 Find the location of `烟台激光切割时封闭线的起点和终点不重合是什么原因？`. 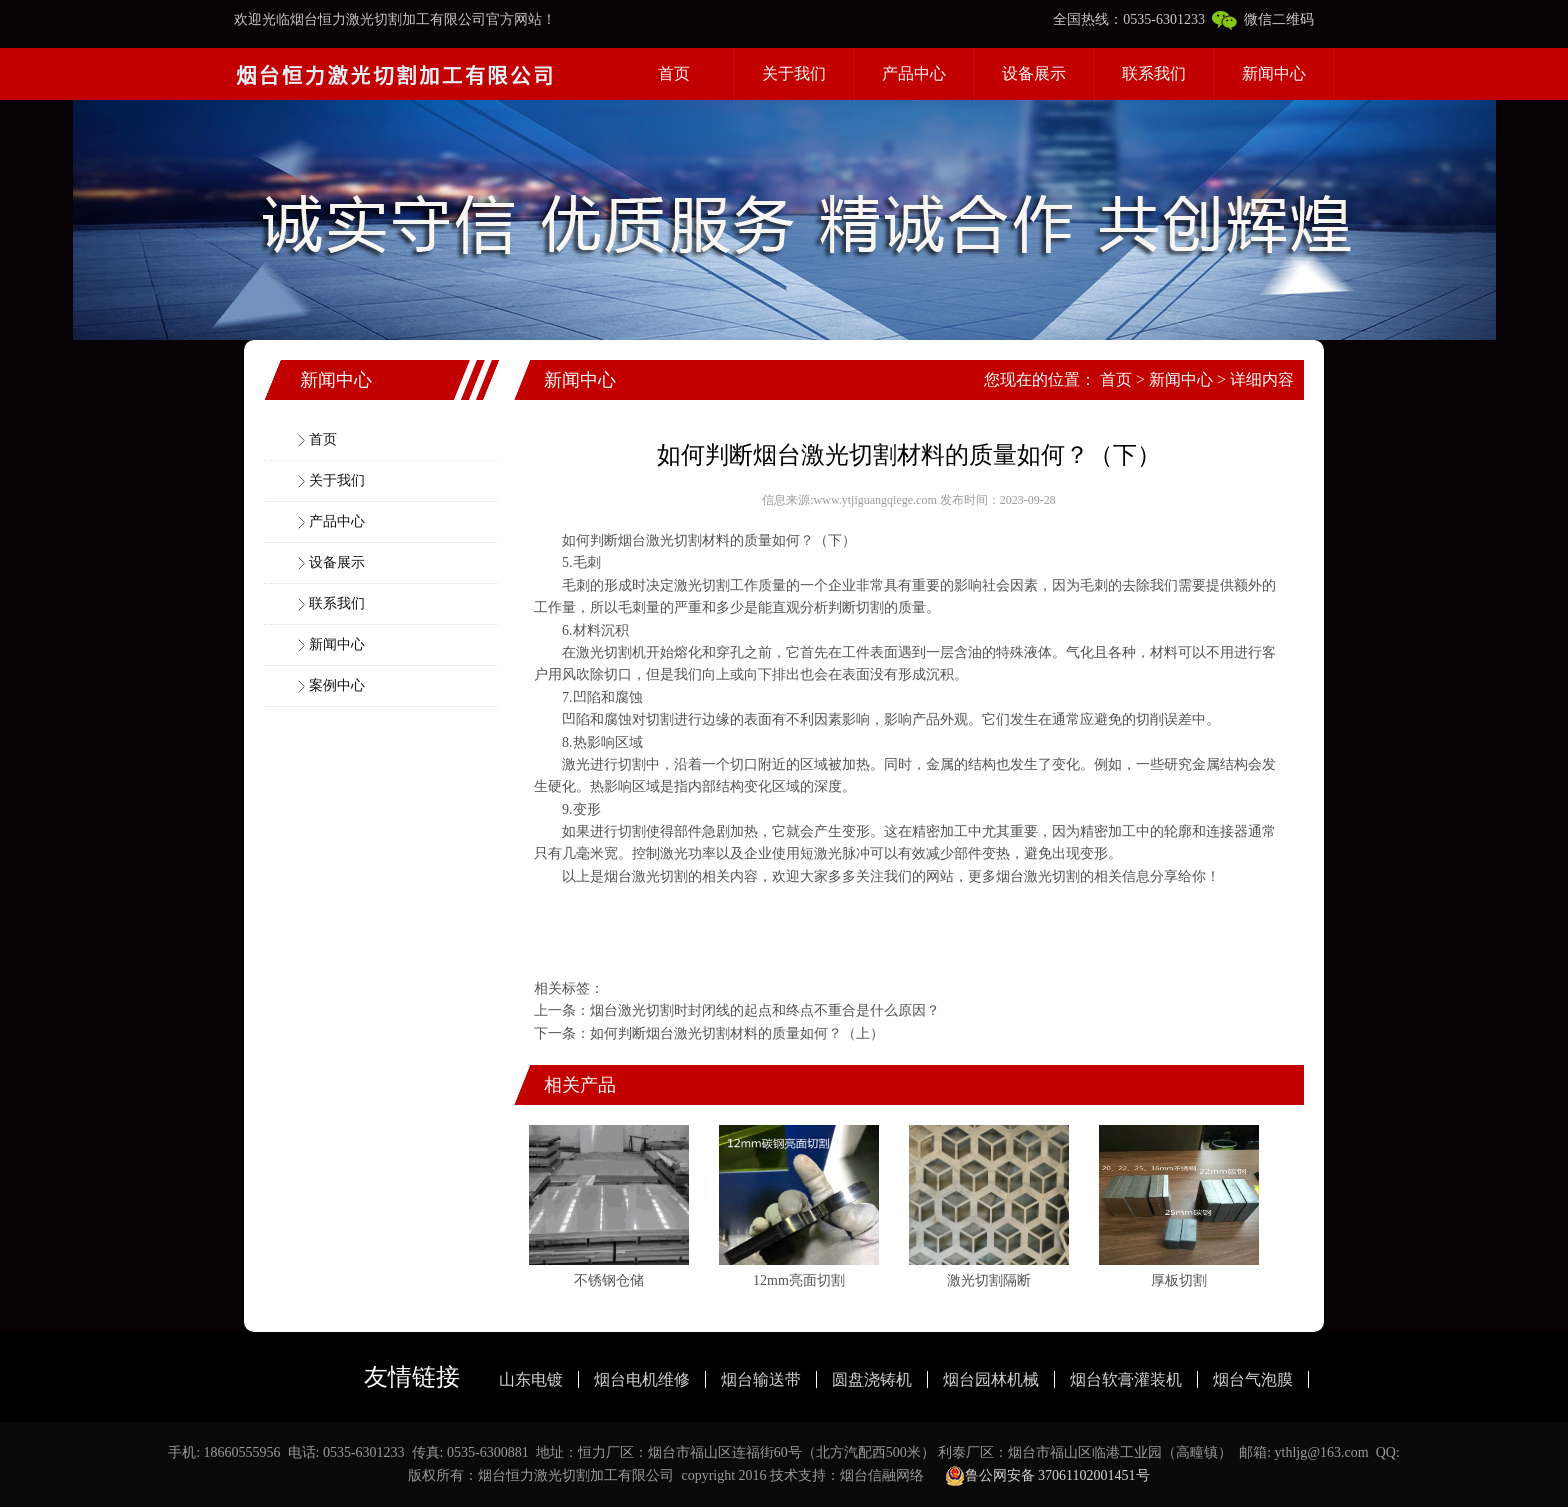

烟台激光切割时封闭线的起点和终点不重合是什么原因？ is located at coordinates (765, 1010).